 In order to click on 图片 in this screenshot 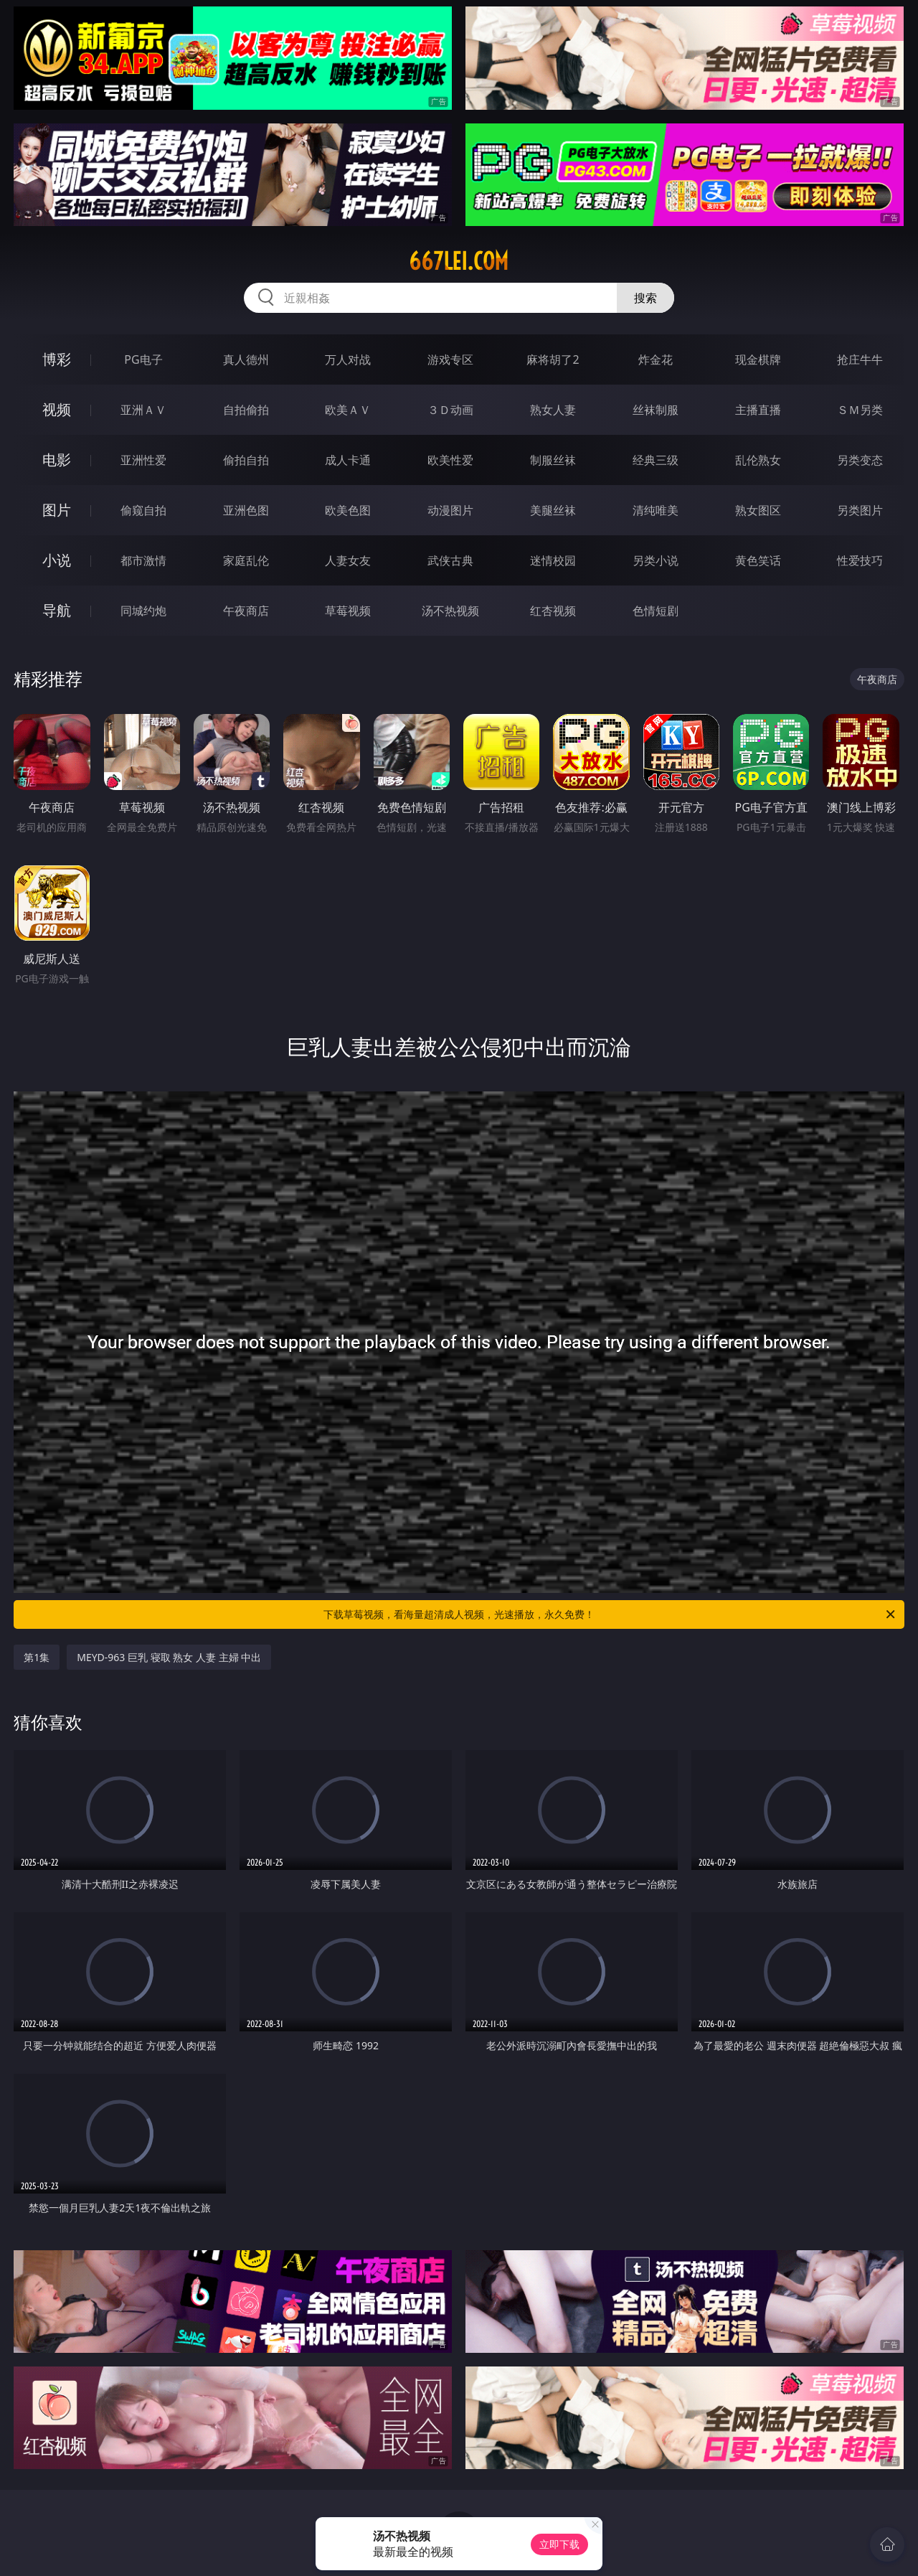, I will do `click(56, 510)`.